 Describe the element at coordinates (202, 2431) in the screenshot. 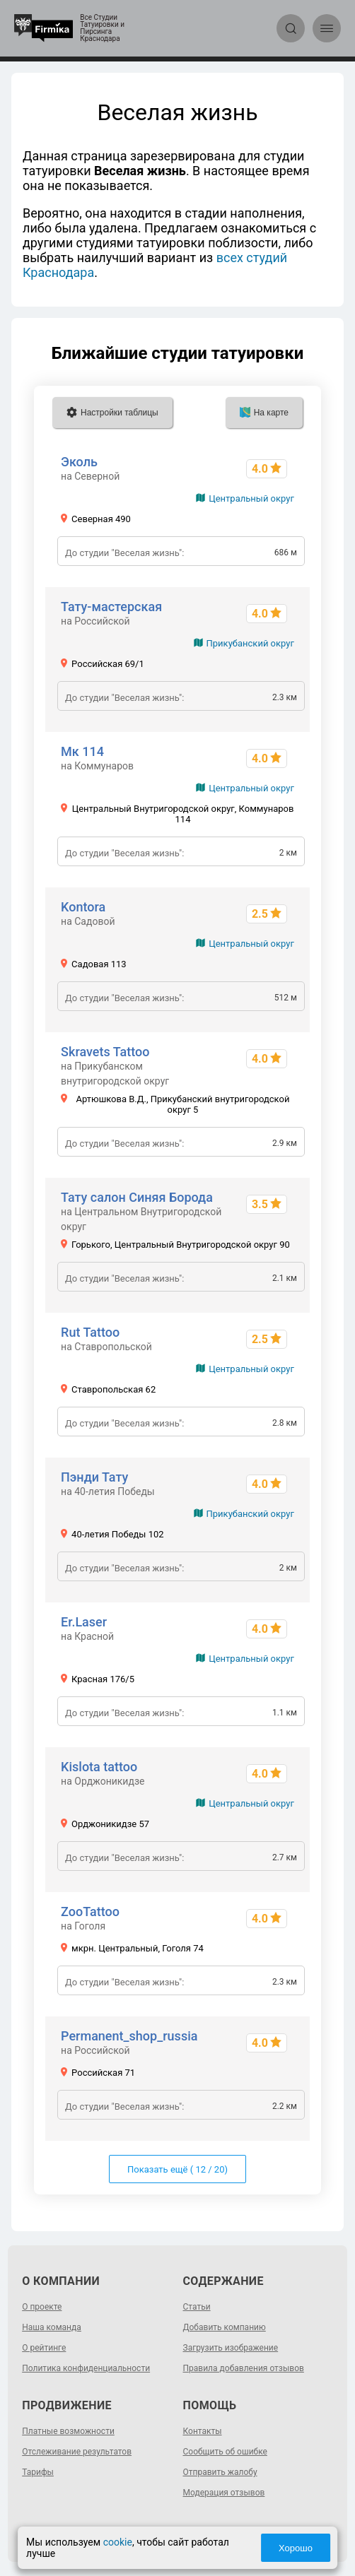

I see `Контакты` at that location.